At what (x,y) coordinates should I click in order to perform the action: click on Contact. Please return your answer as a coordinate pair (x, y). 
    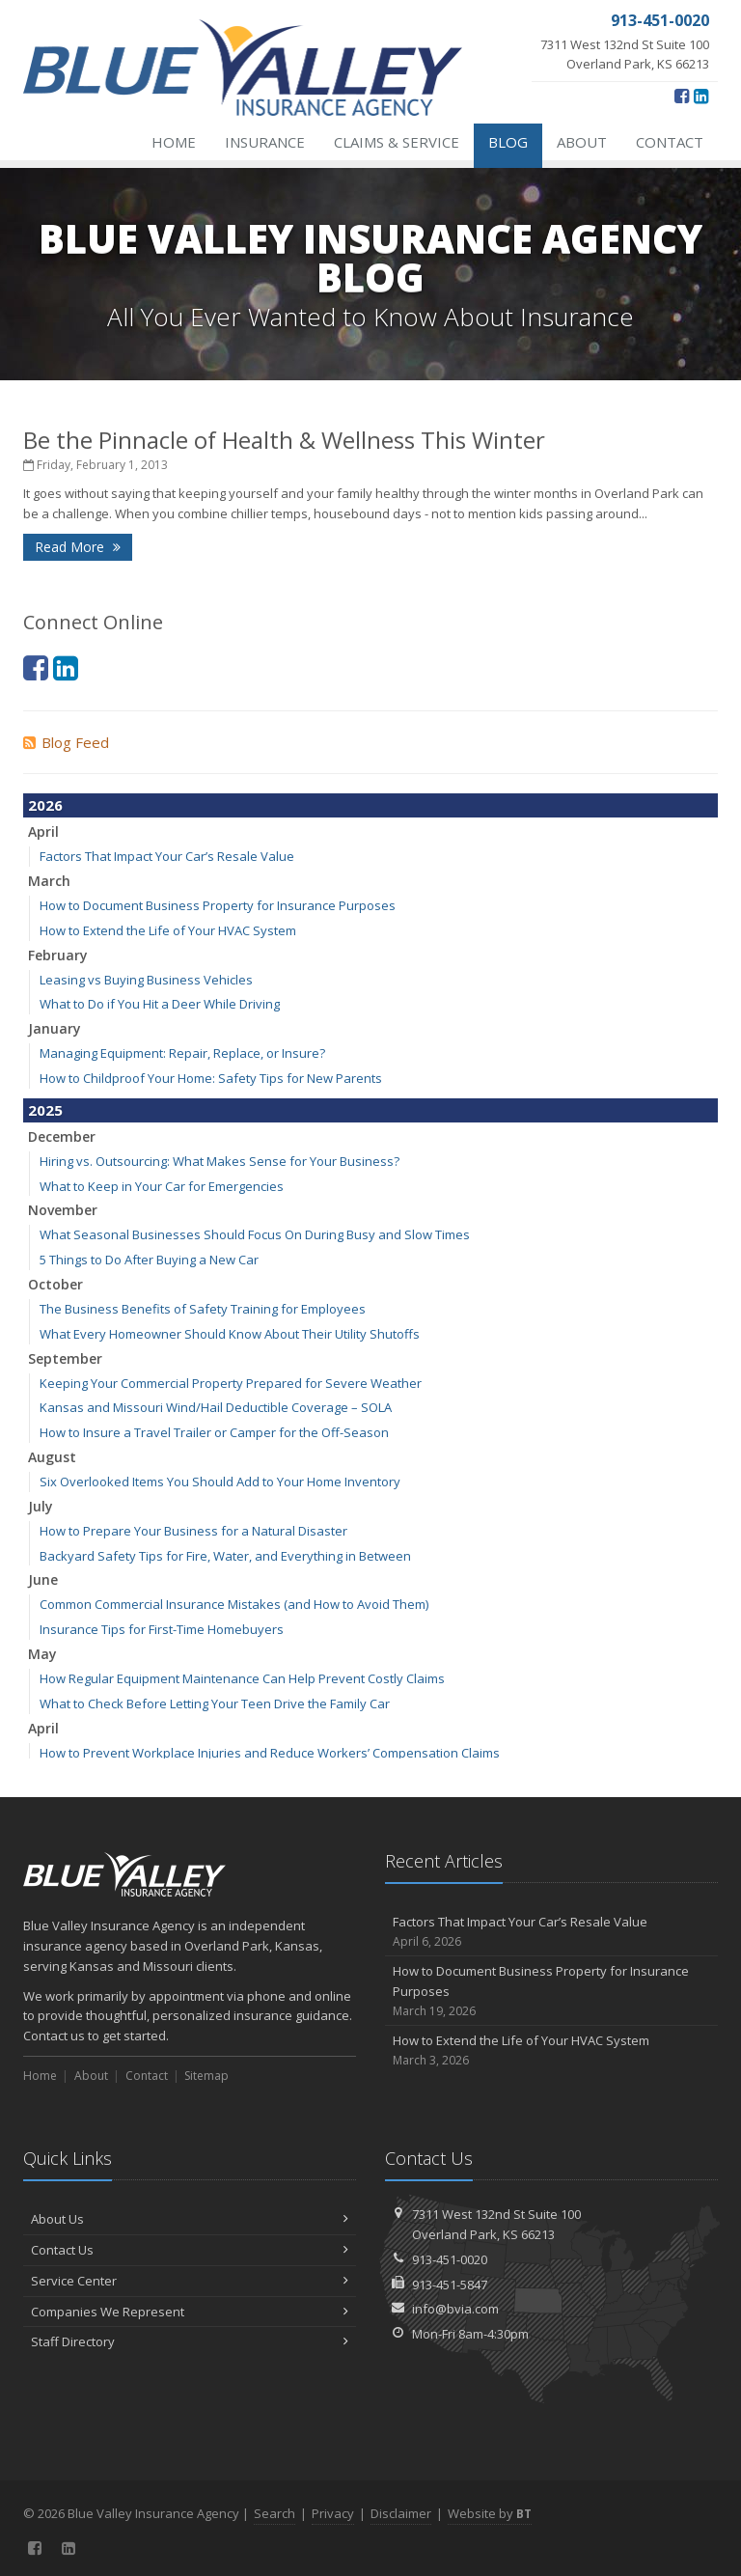
    Looking at the image, I should click on (669, 142).